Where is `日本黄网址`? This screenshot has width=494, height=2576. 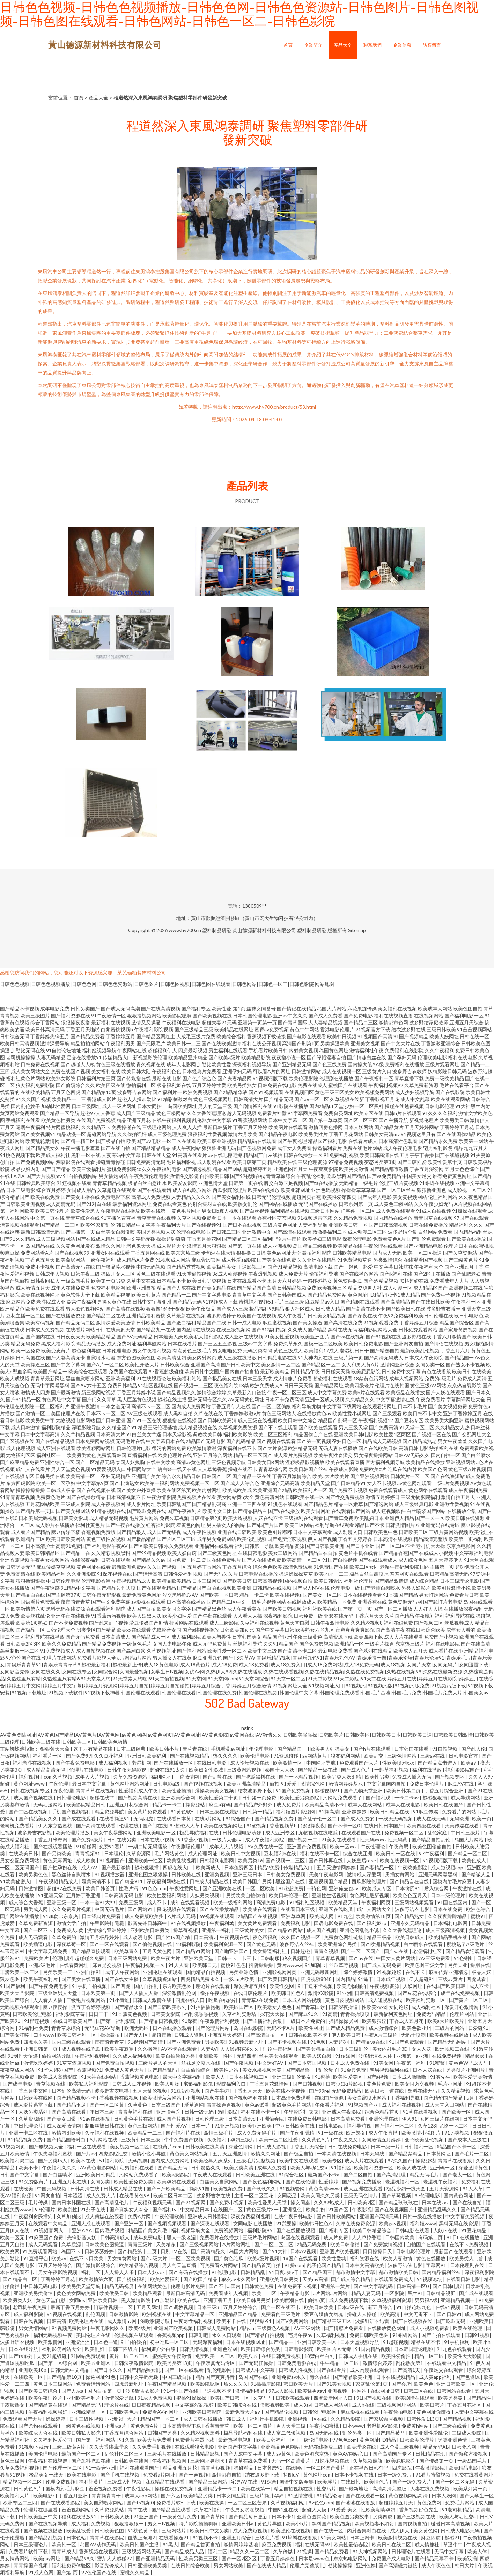
日本黄网址 is located at coordinates (439, 2153).